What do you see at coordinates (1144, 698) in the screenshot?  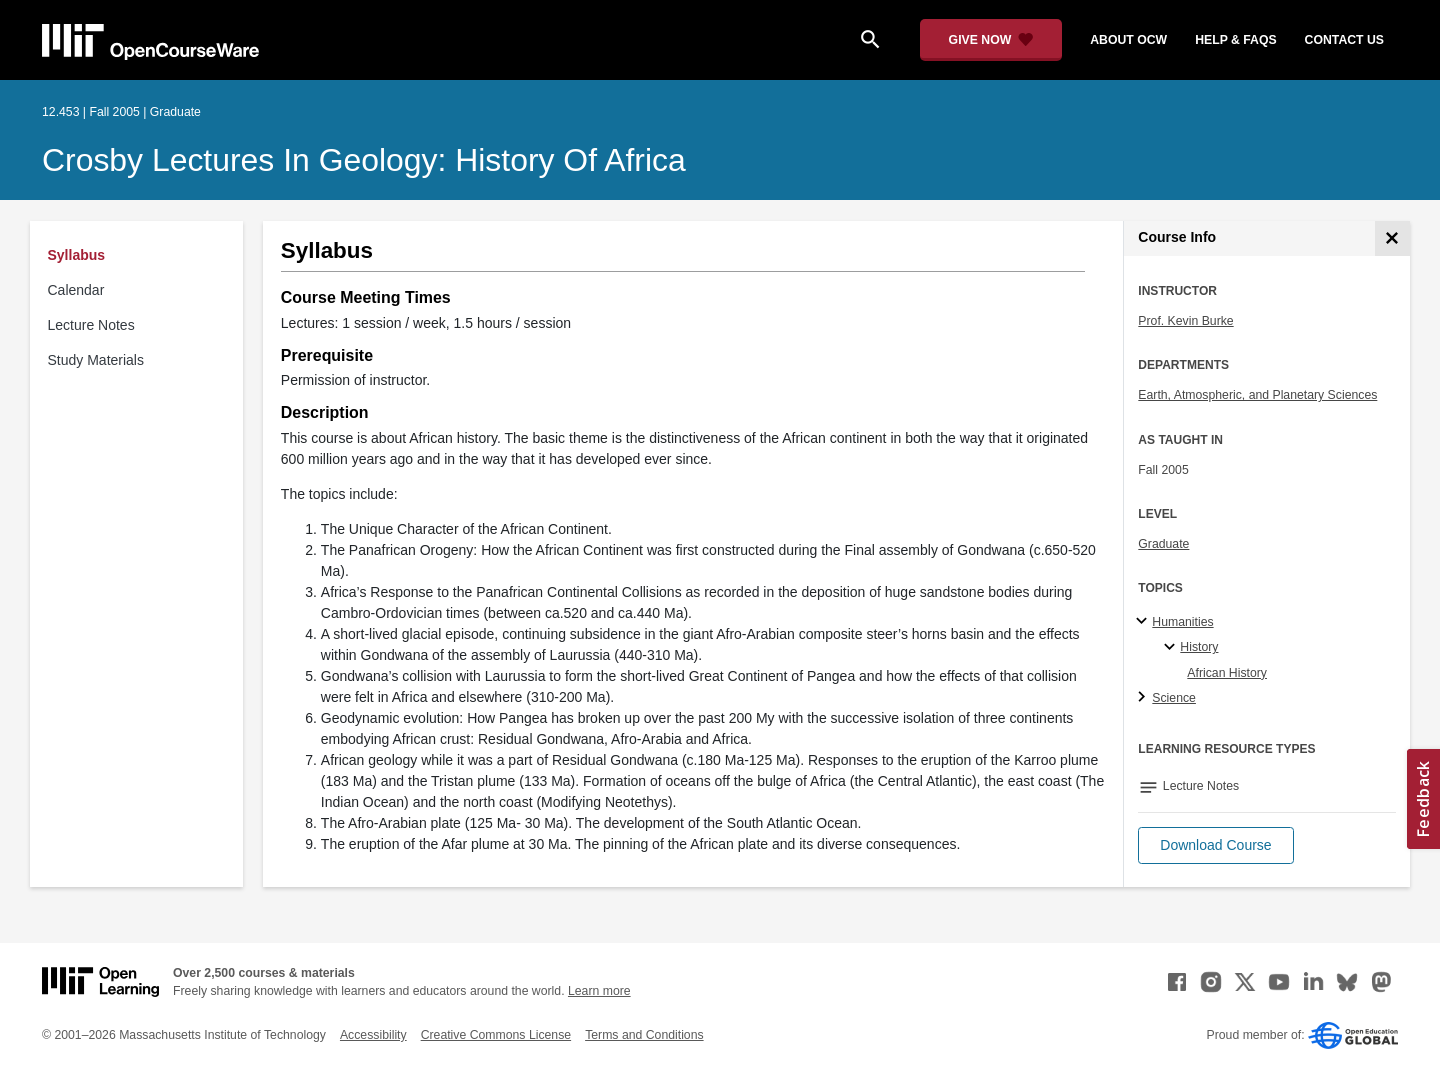 I see `[Science subtopics]` at bounding box center [1144, 698].